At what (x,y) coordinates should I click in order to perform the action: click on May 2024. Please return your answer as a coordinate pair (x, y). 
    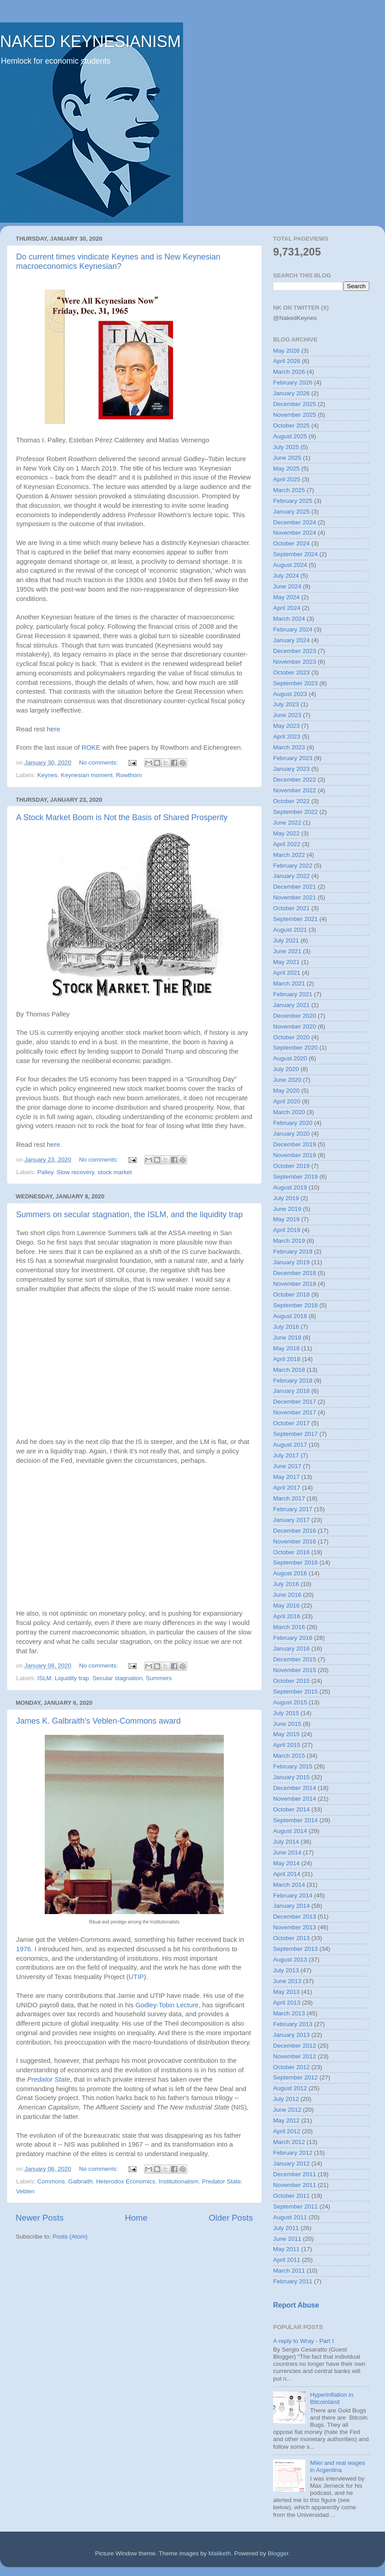
    Looking at the image, I should click on (286, 597).